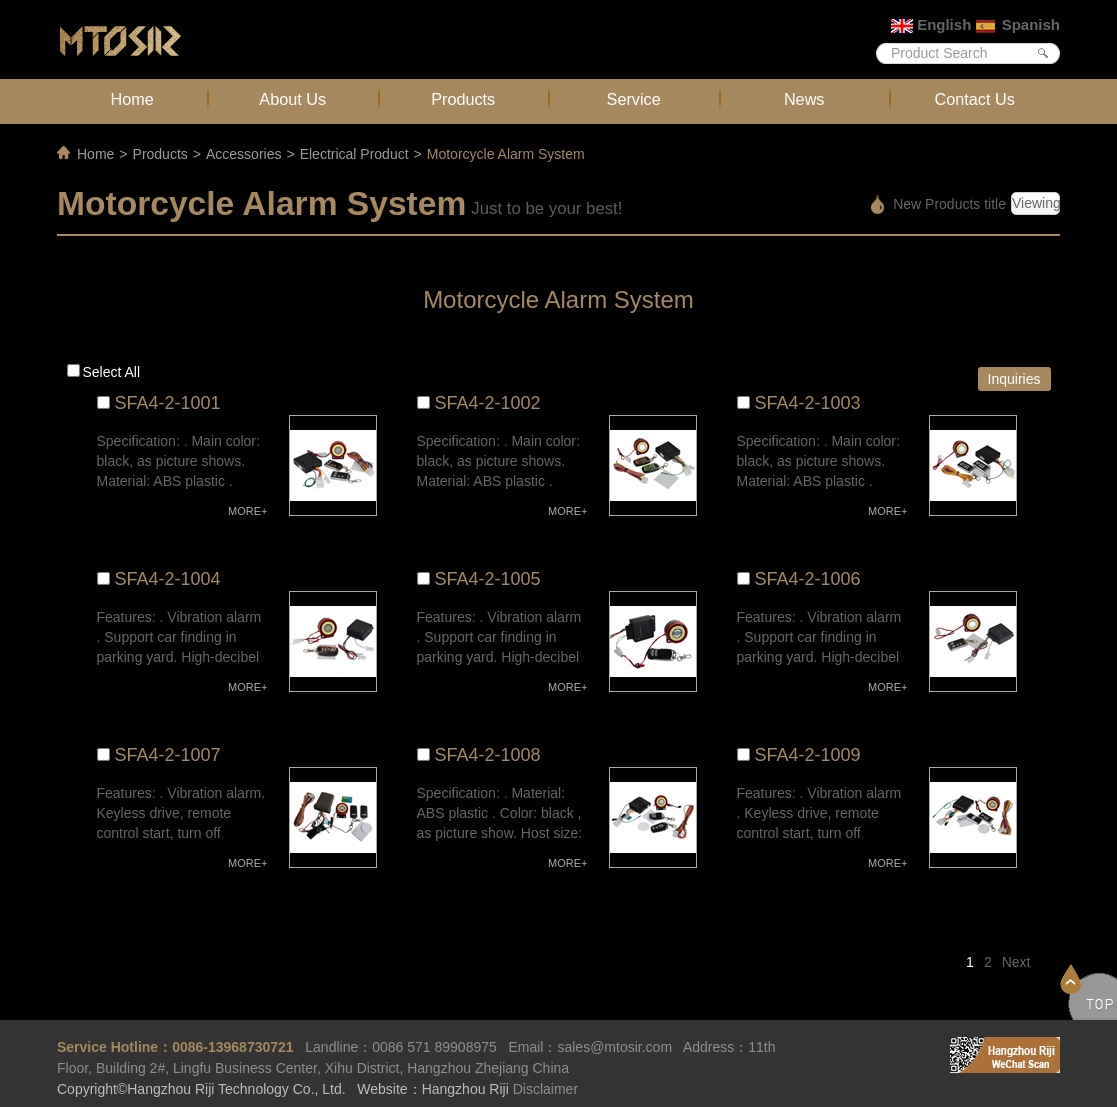  What do you see at coordinates (545, 1089) in the screenshot?
I see `Disclaimer` at bounding box center [545, 1089].